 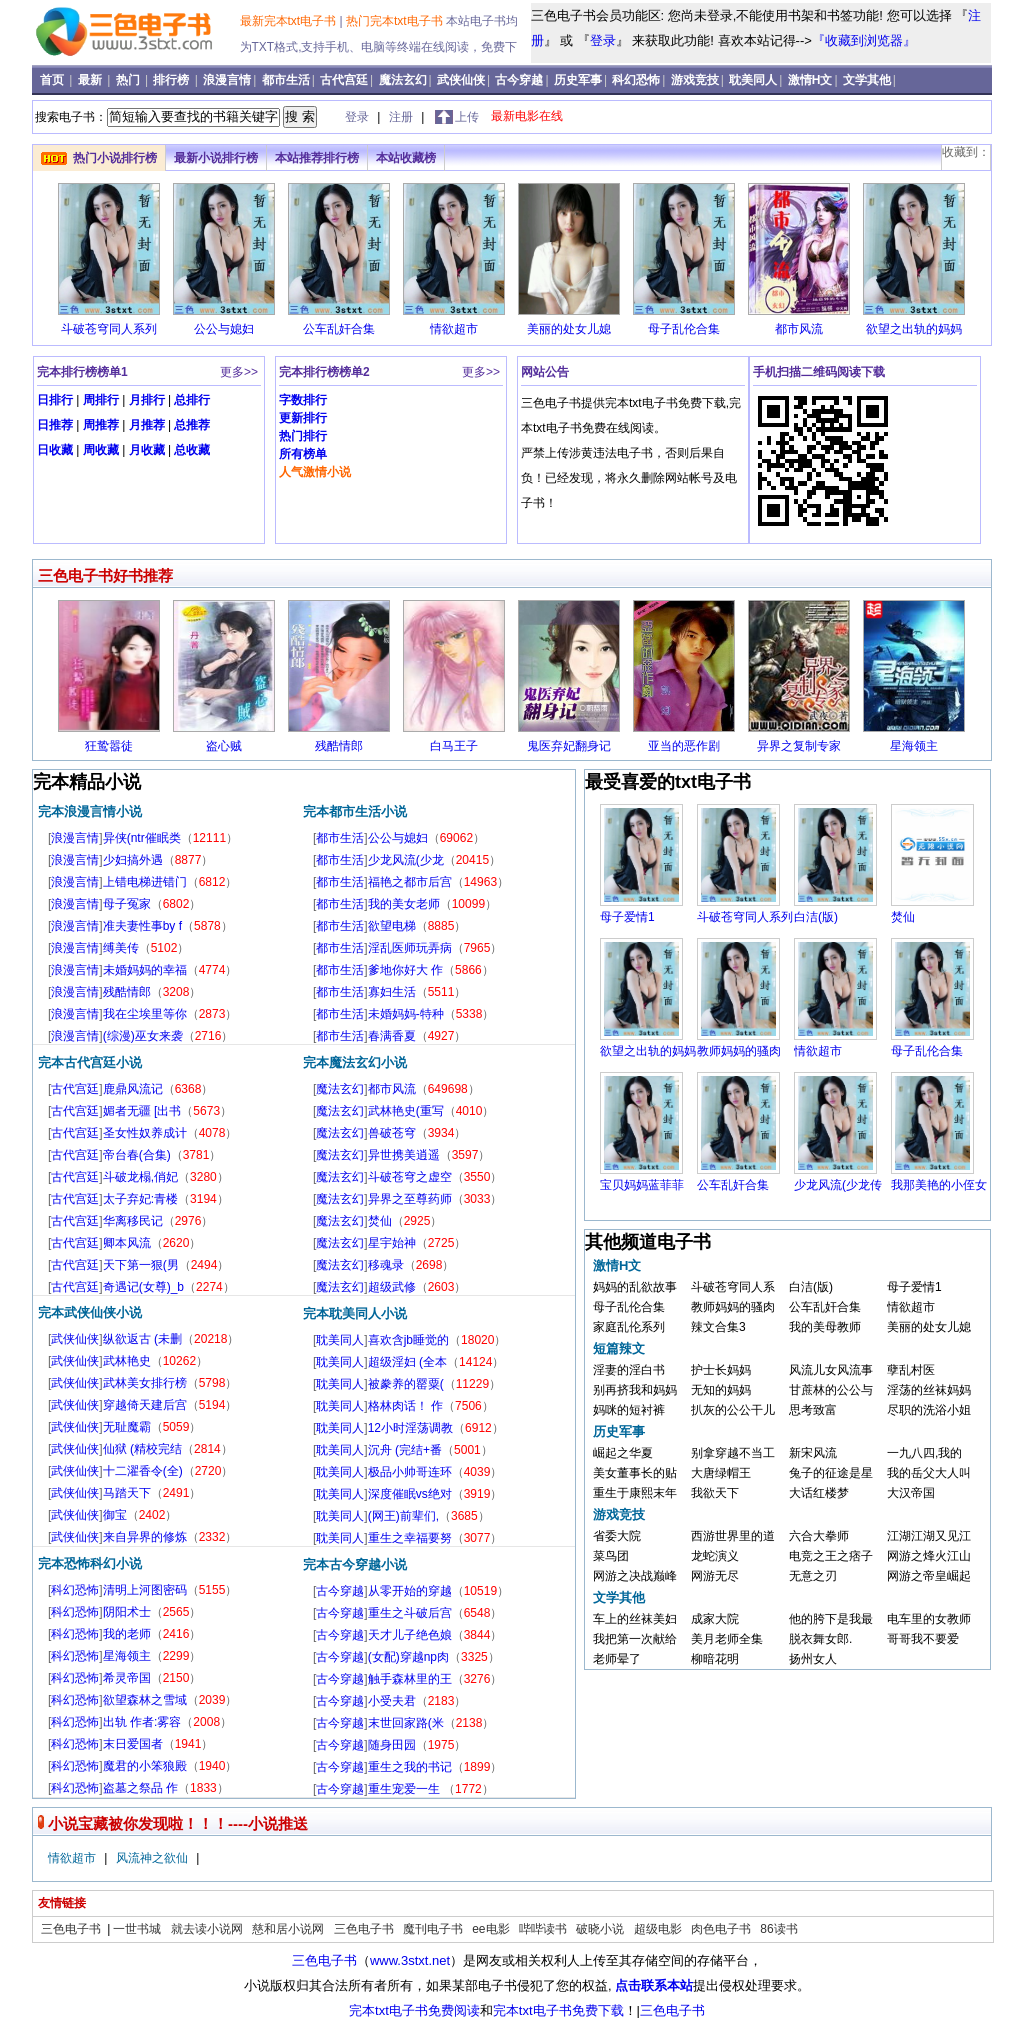 I want to click on ee电影, so click(x=490, y=1929).